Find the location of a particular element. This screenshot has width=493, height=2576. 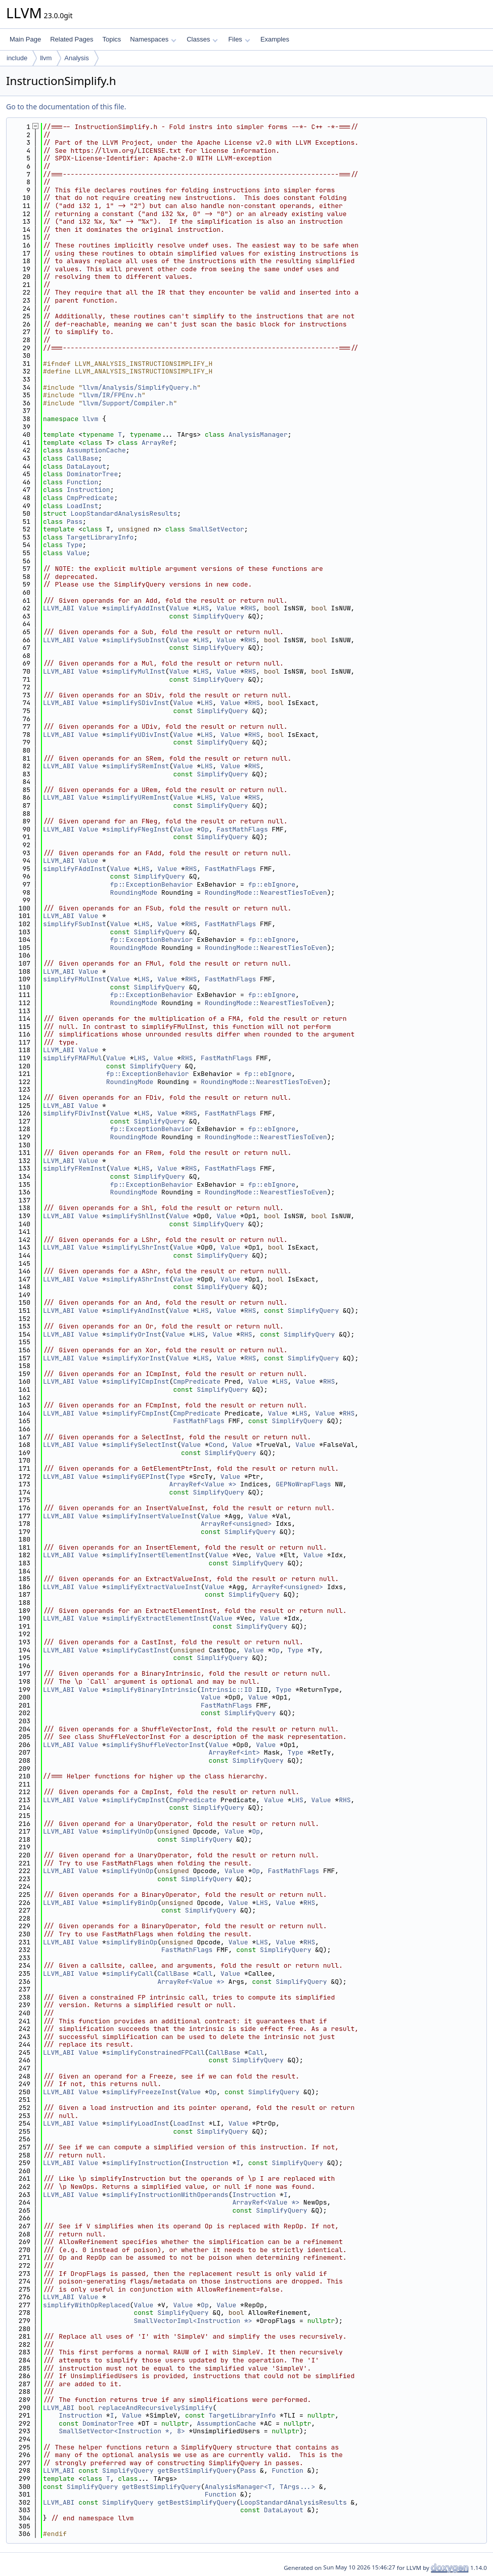

simplifyBinaryIntrinsic is located at coordinates (151, 1689).